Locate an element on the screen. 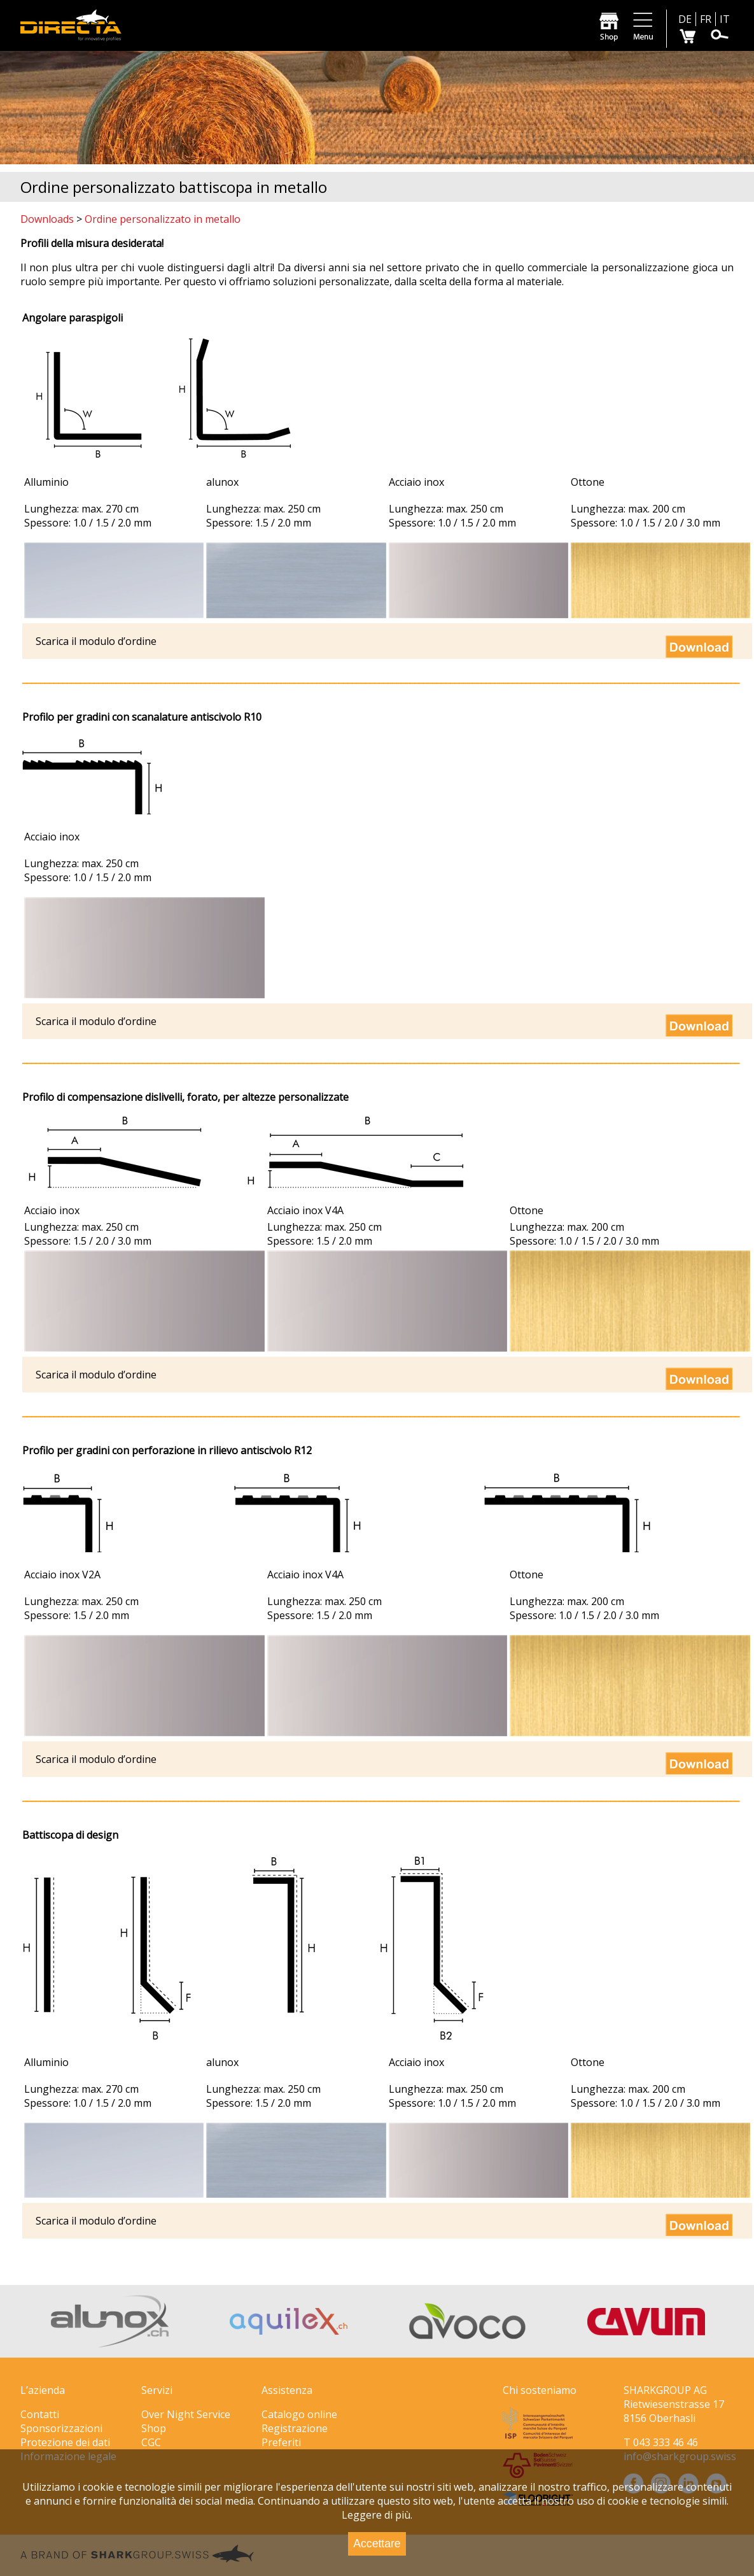  DE is located at coordinates (685, 19).